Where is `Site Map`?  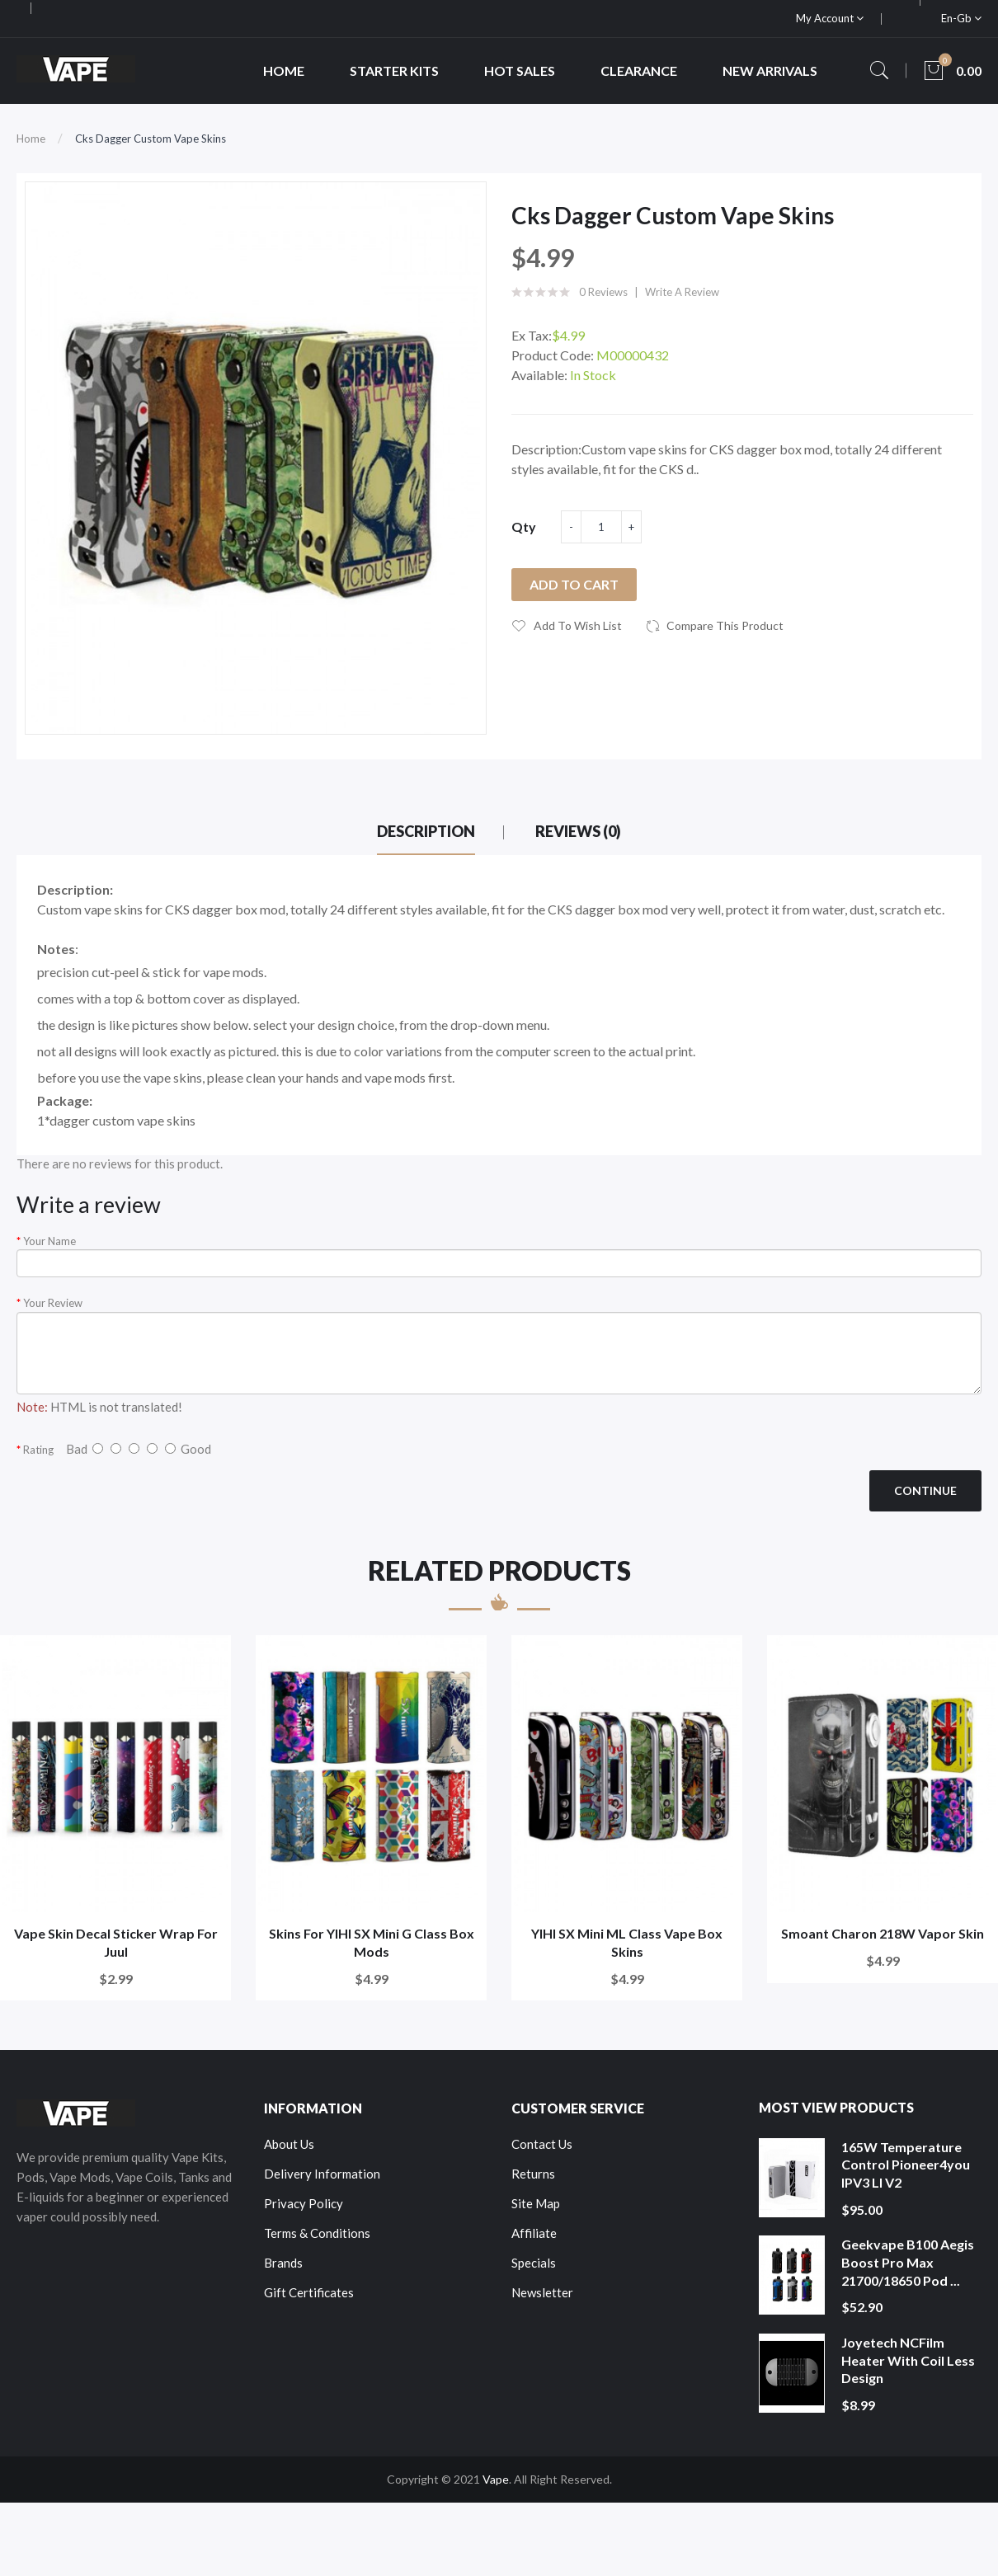
Site Map is located at coordinates (535, 2203).